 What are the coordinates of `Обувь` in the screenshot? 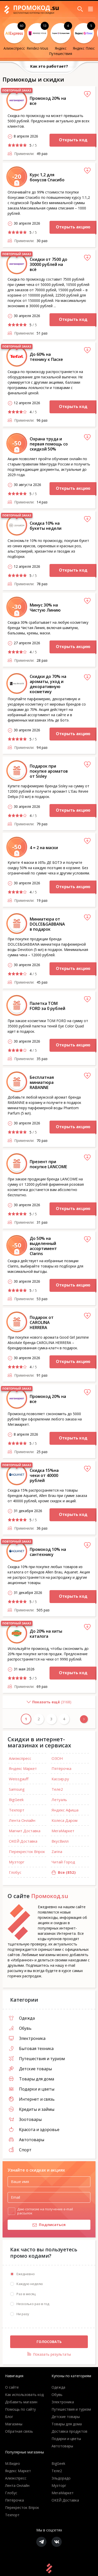 It's located at (20, 2028).